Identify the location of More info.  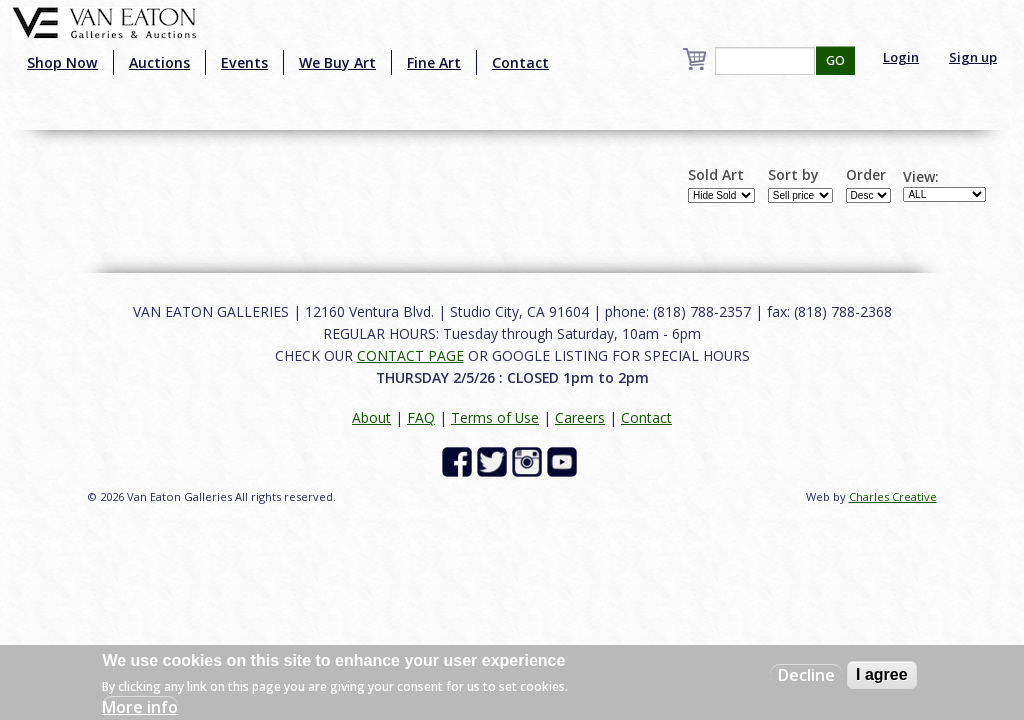
(140, 707).